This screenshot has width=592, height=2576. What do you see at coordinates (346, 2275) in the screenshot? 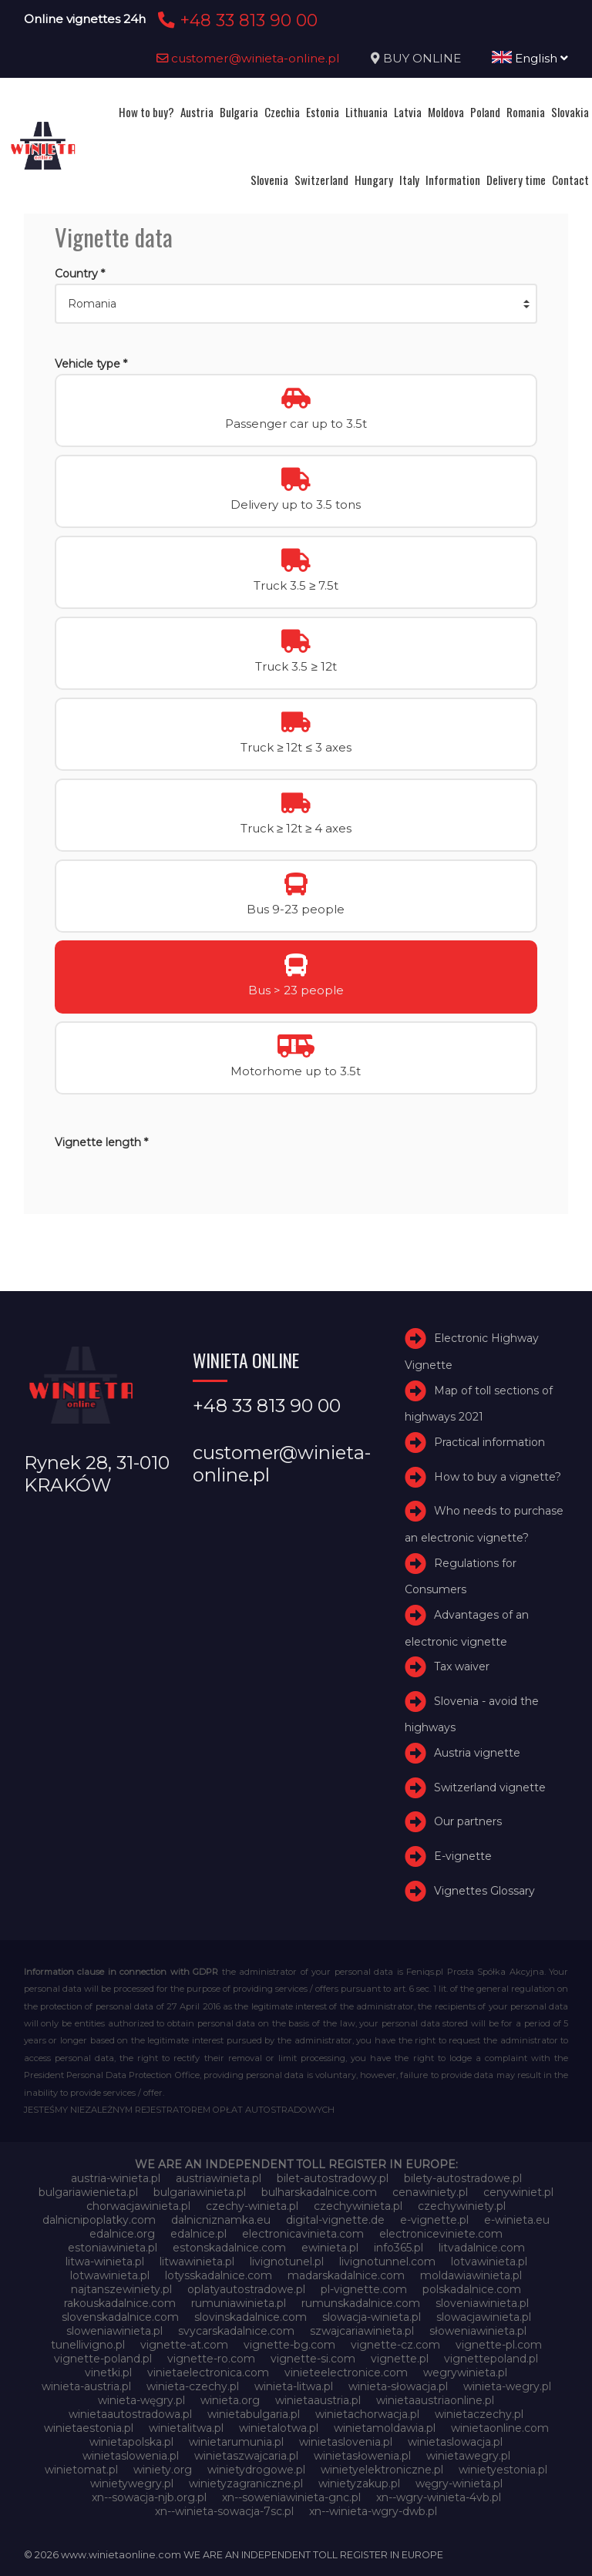
I see `madarskadalnice.com` at bounding box center [346, 2275].